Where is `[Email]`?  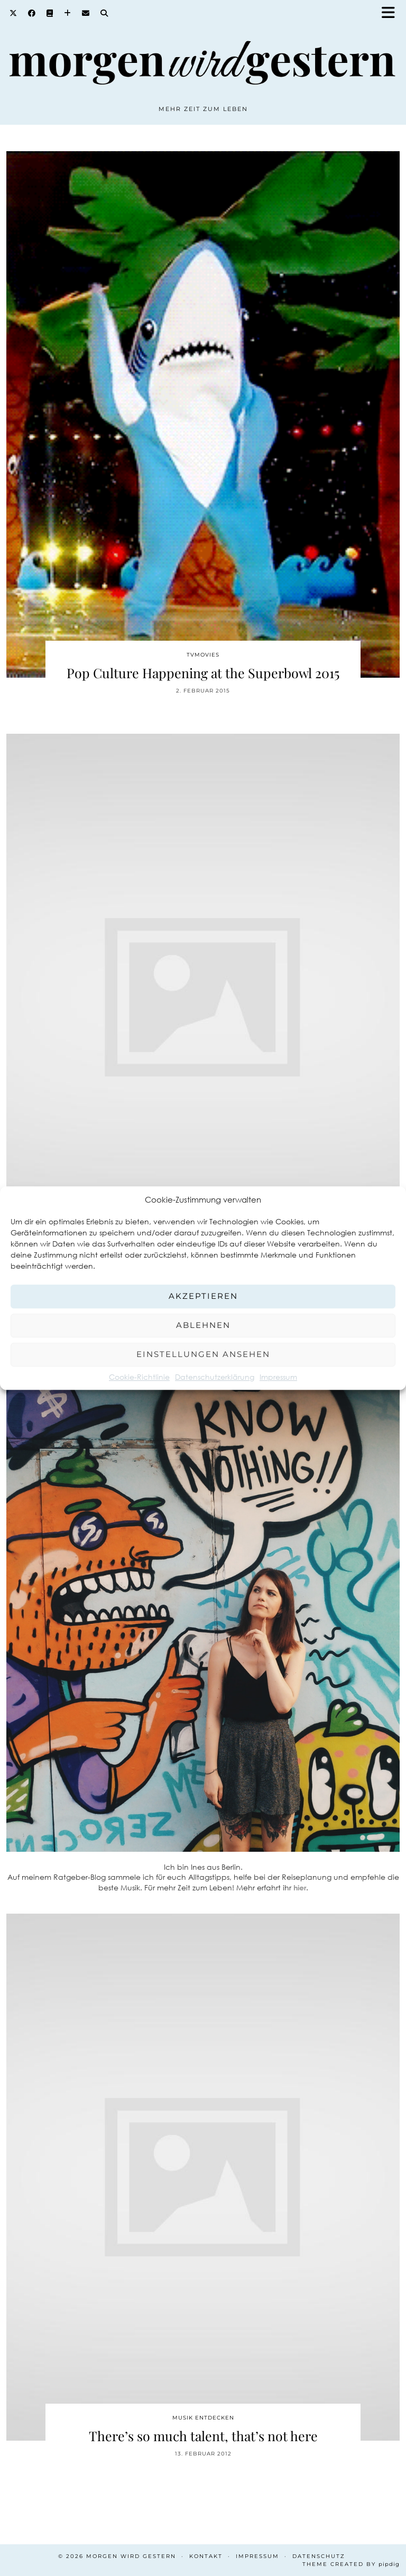 [Email] is located at coordinates (86, 13).